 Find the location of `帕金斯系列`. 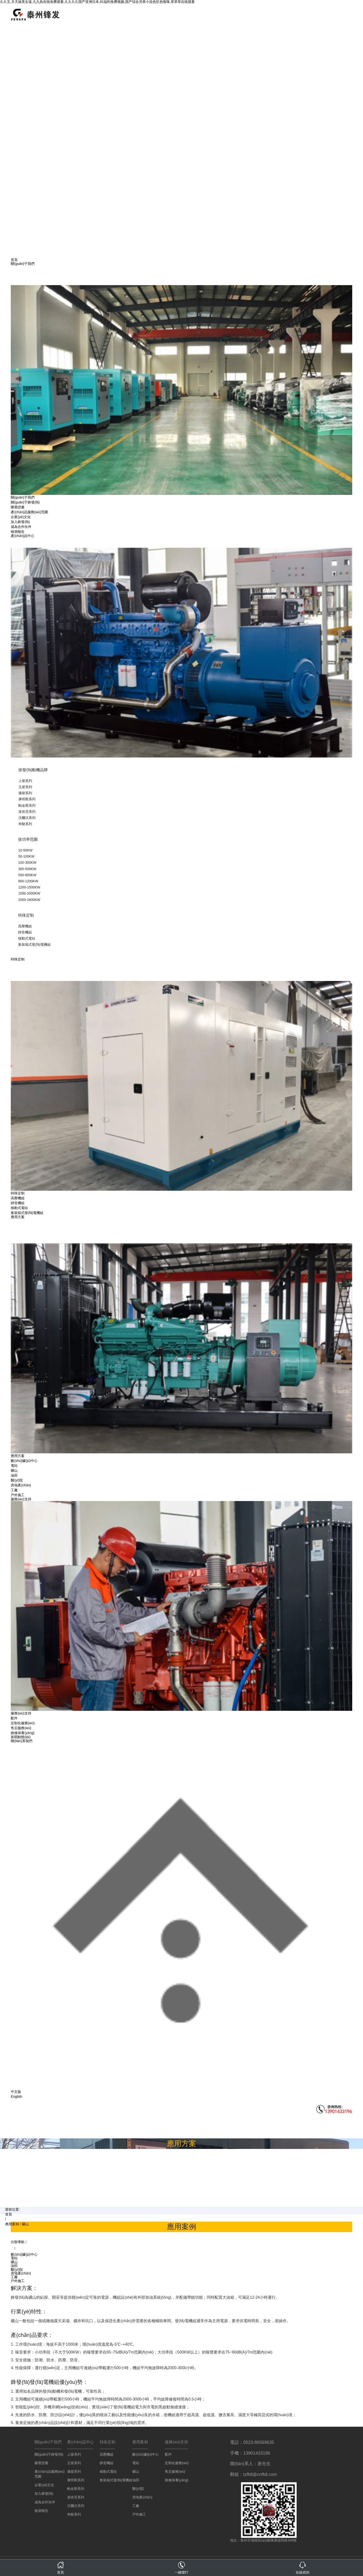

帕金斯系列 is located at coordinates (27, 805).